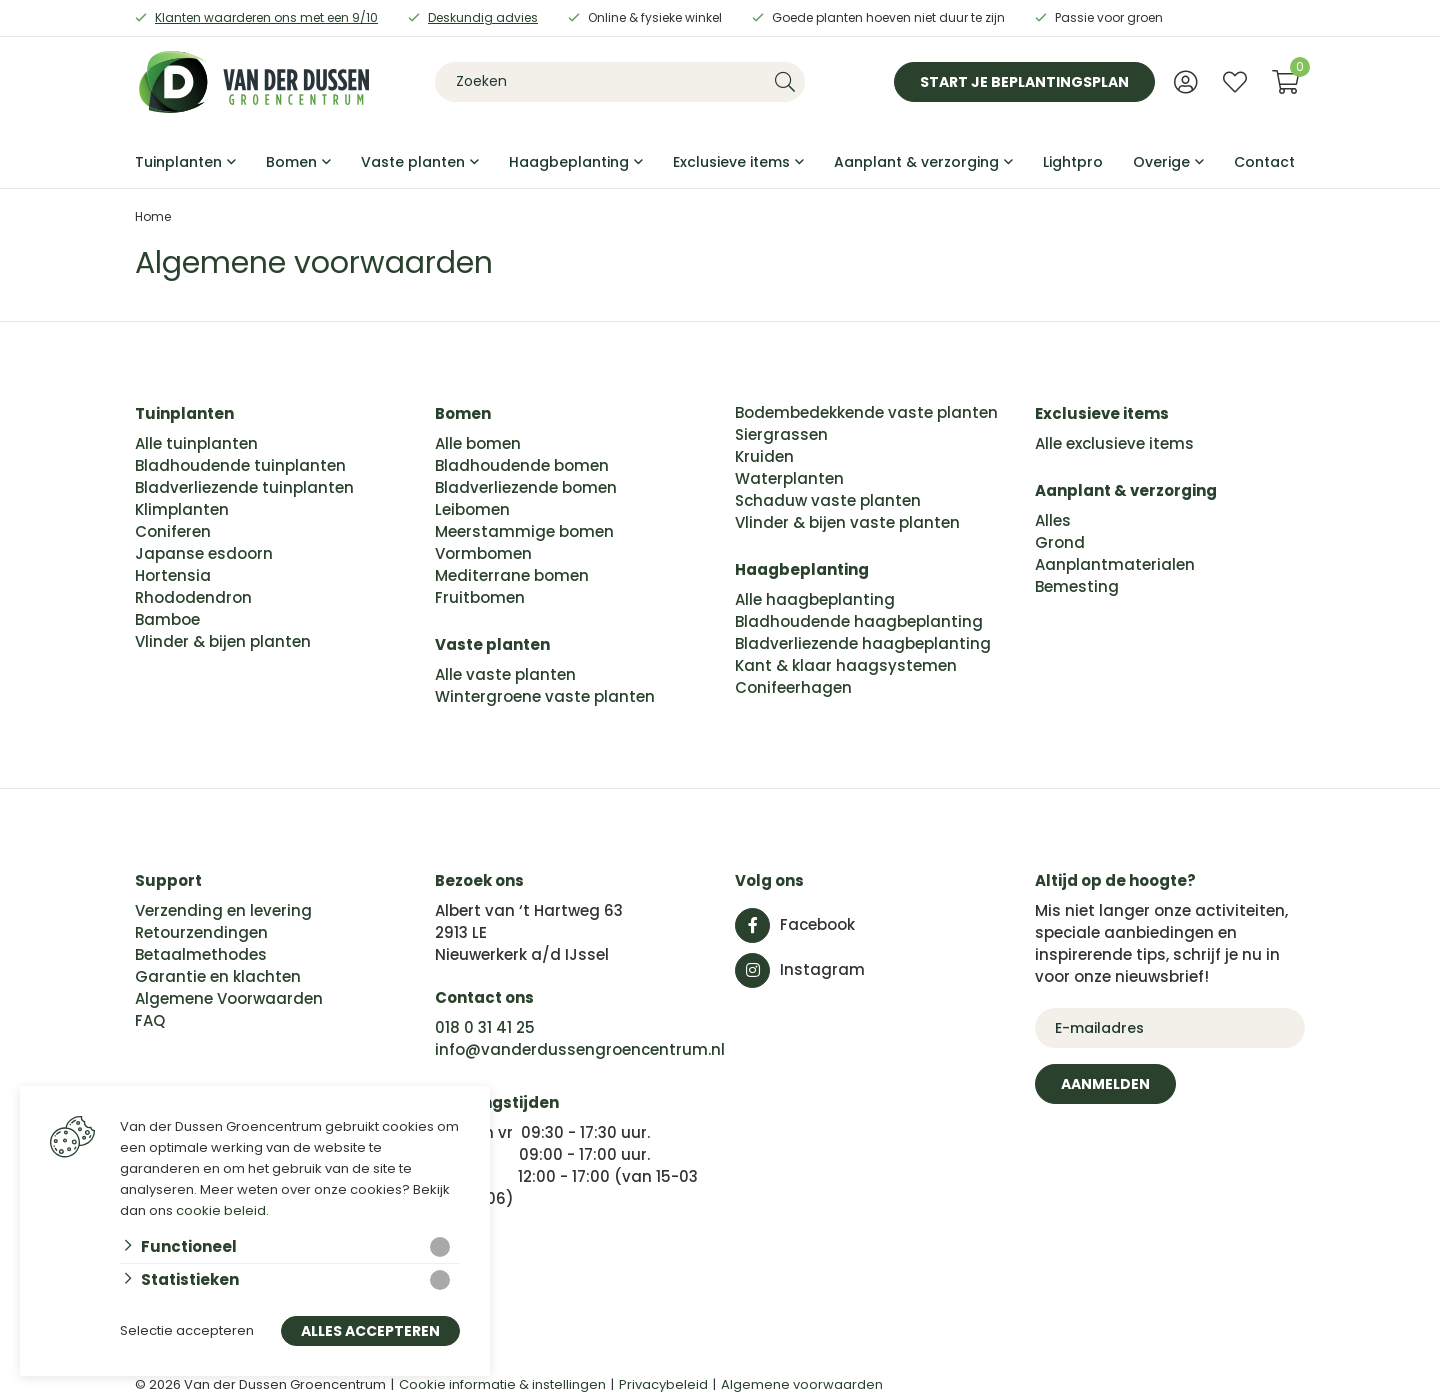 This screenshot has height=1396, width=1440. Describe the element at coordinates (483, 18) in the screenshot. I see `Deskundig advies` at that location.